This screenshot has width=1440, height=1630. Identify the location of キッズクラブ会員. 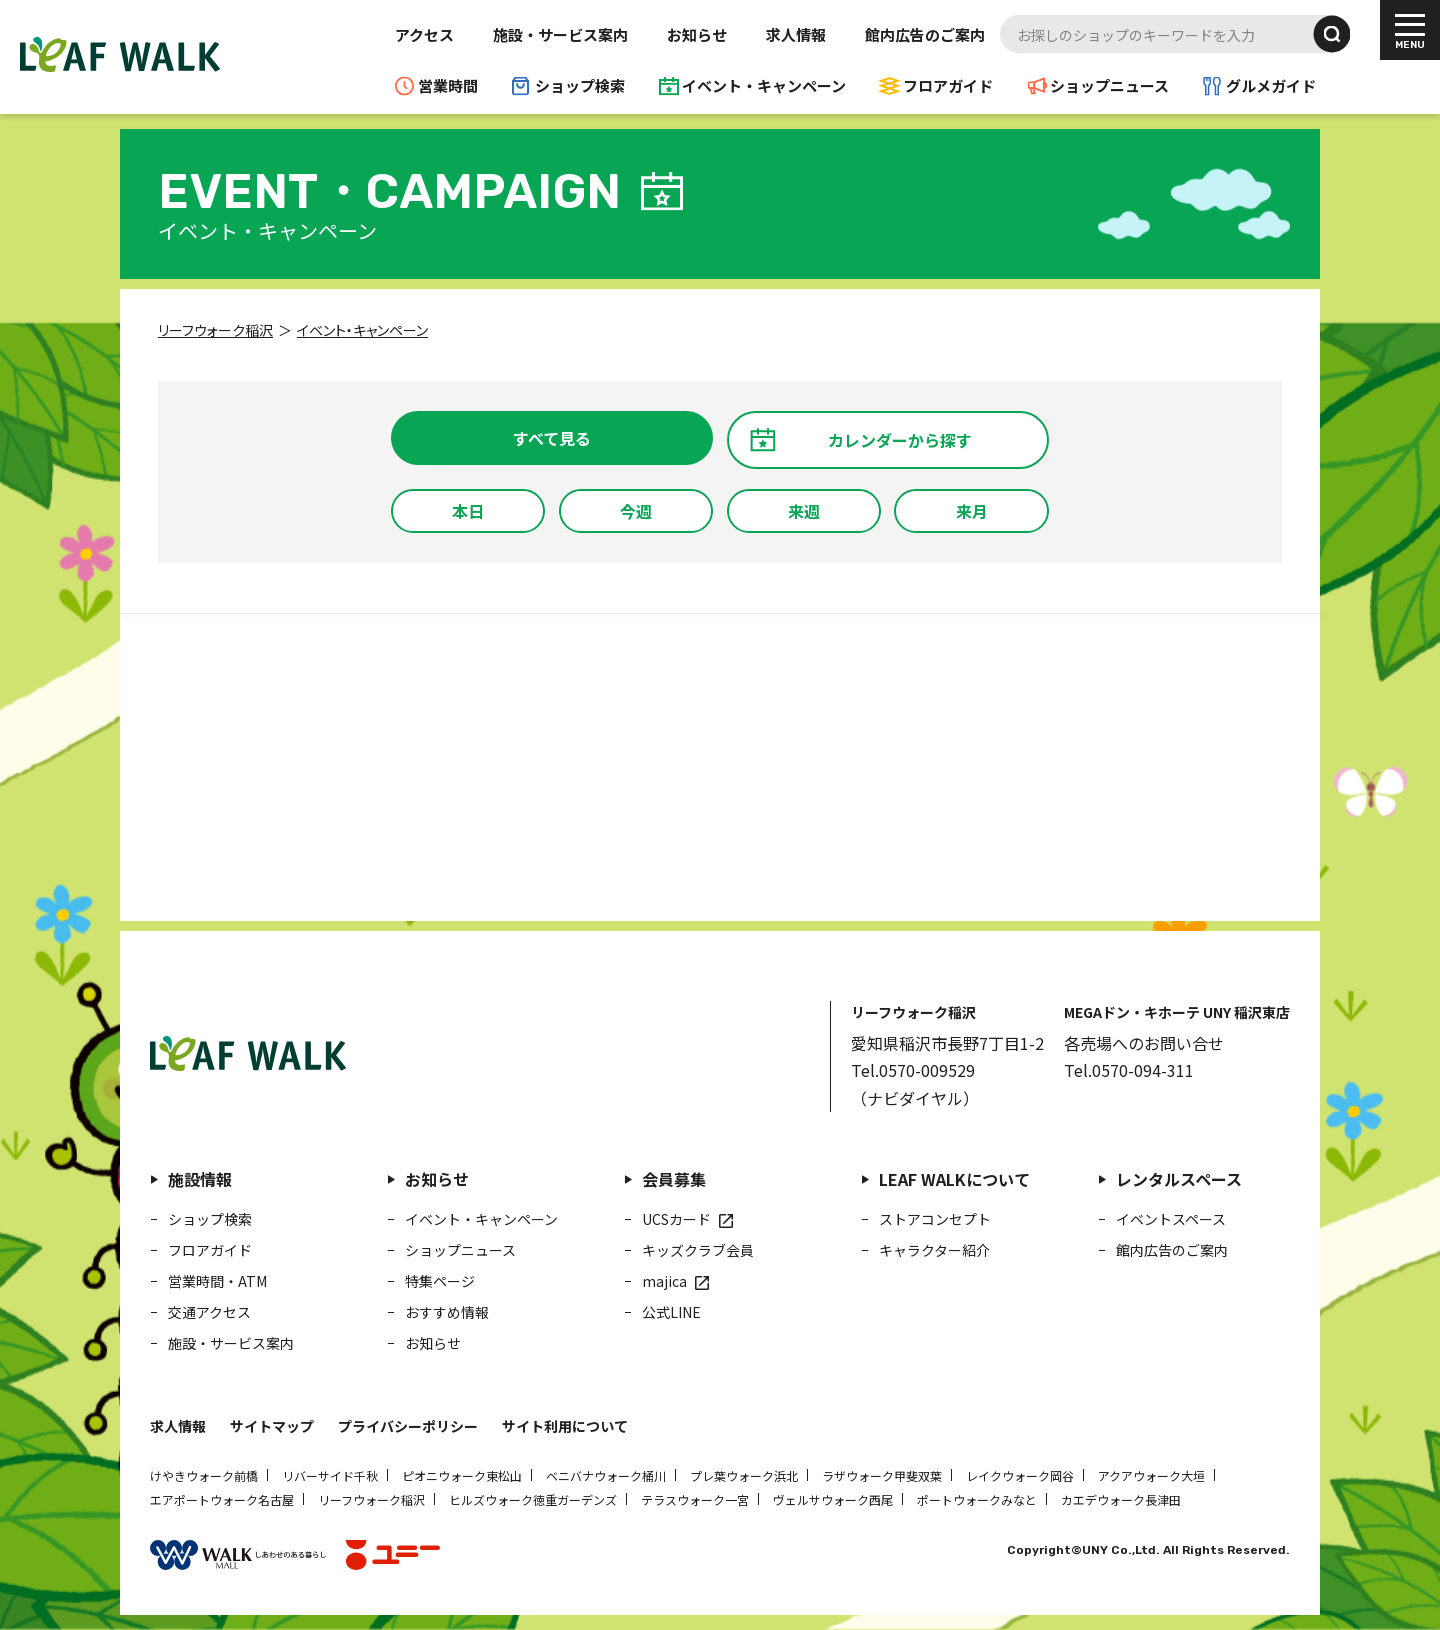
(698, 1250).